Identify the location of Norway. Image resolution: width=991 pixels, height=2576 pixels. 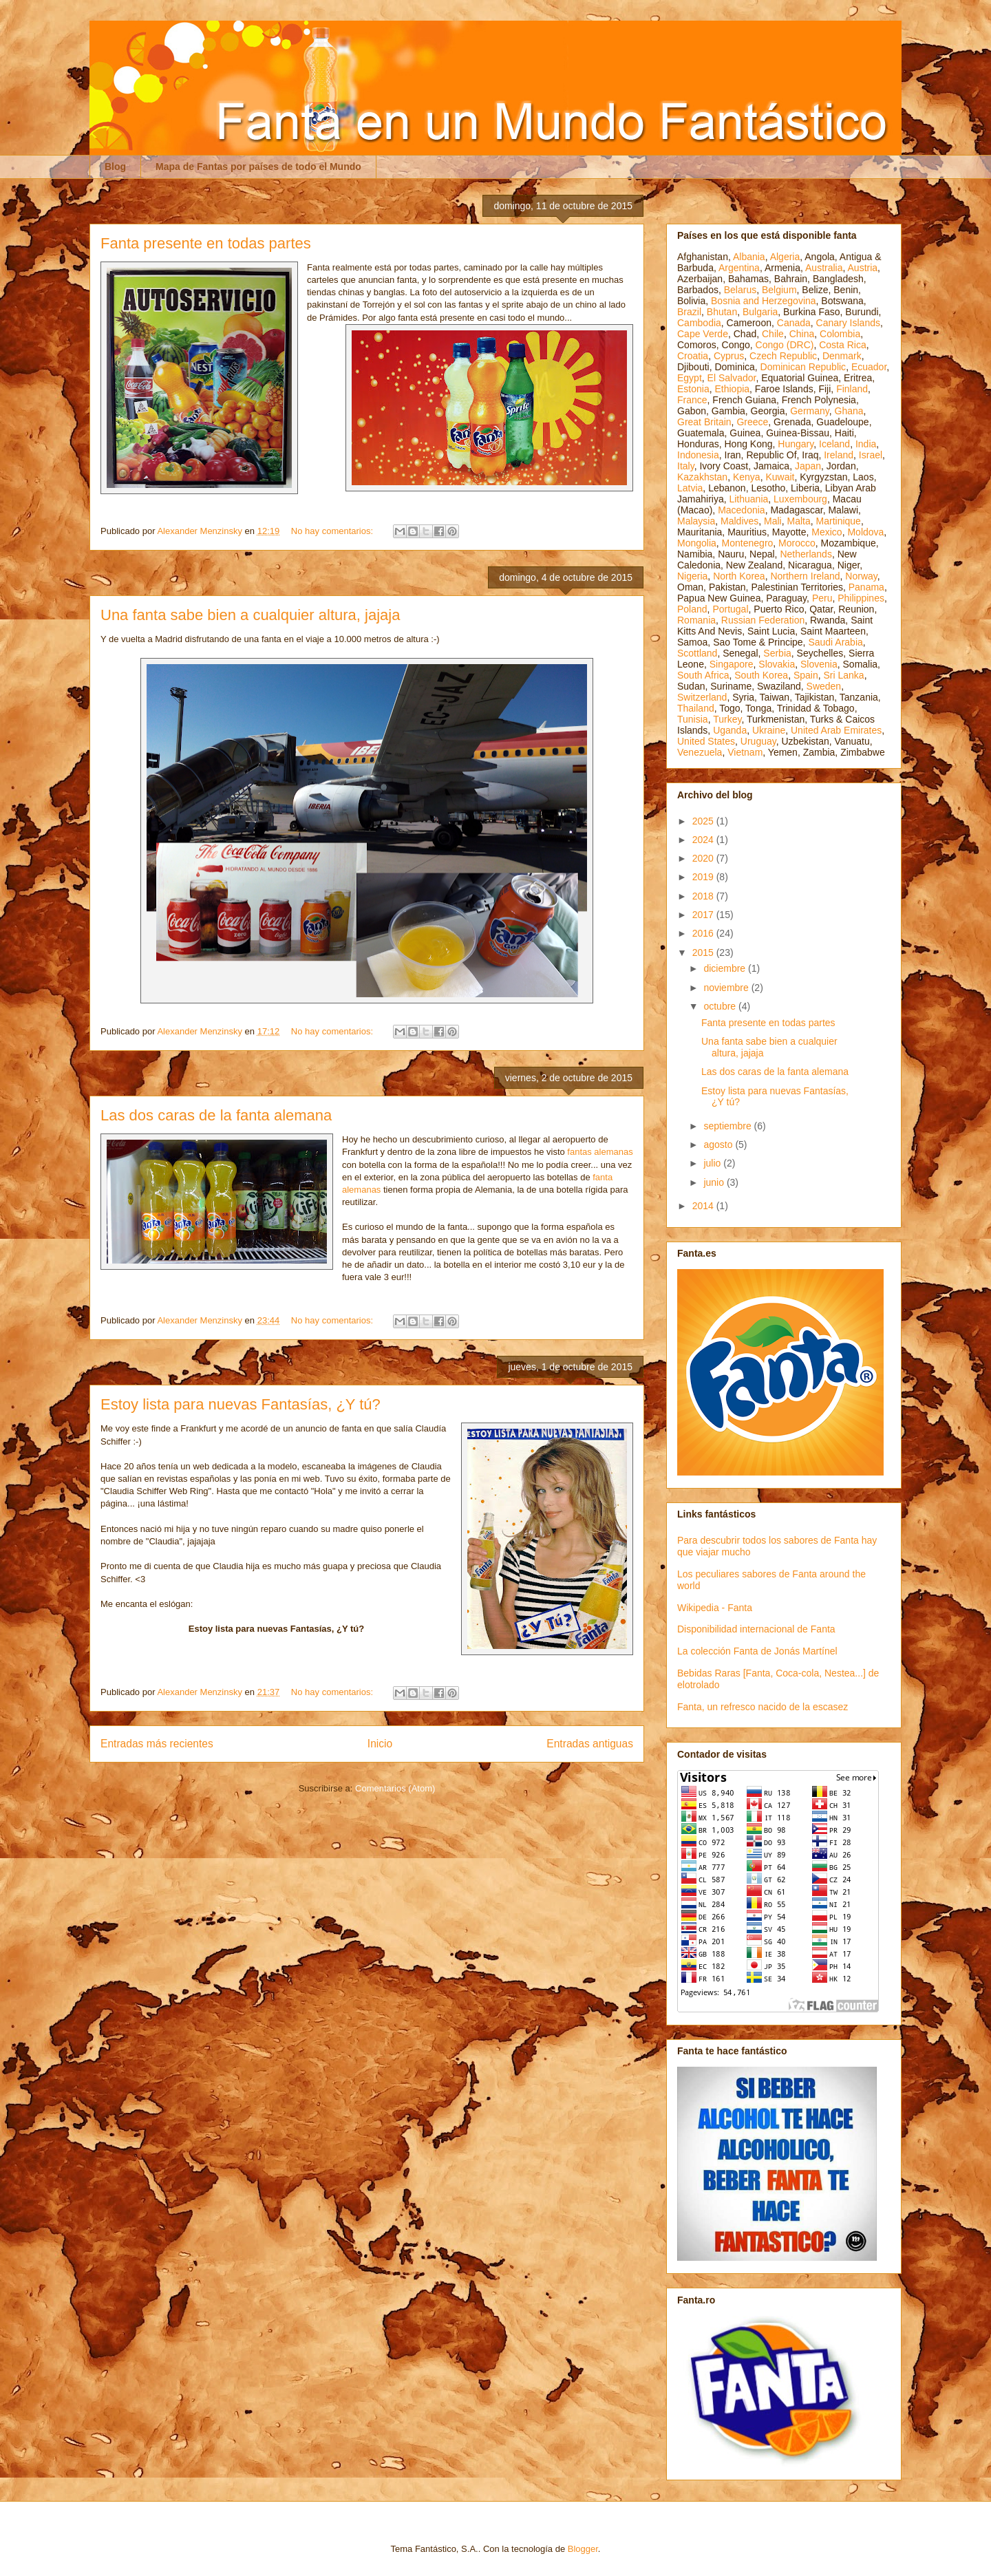
(861, 576).